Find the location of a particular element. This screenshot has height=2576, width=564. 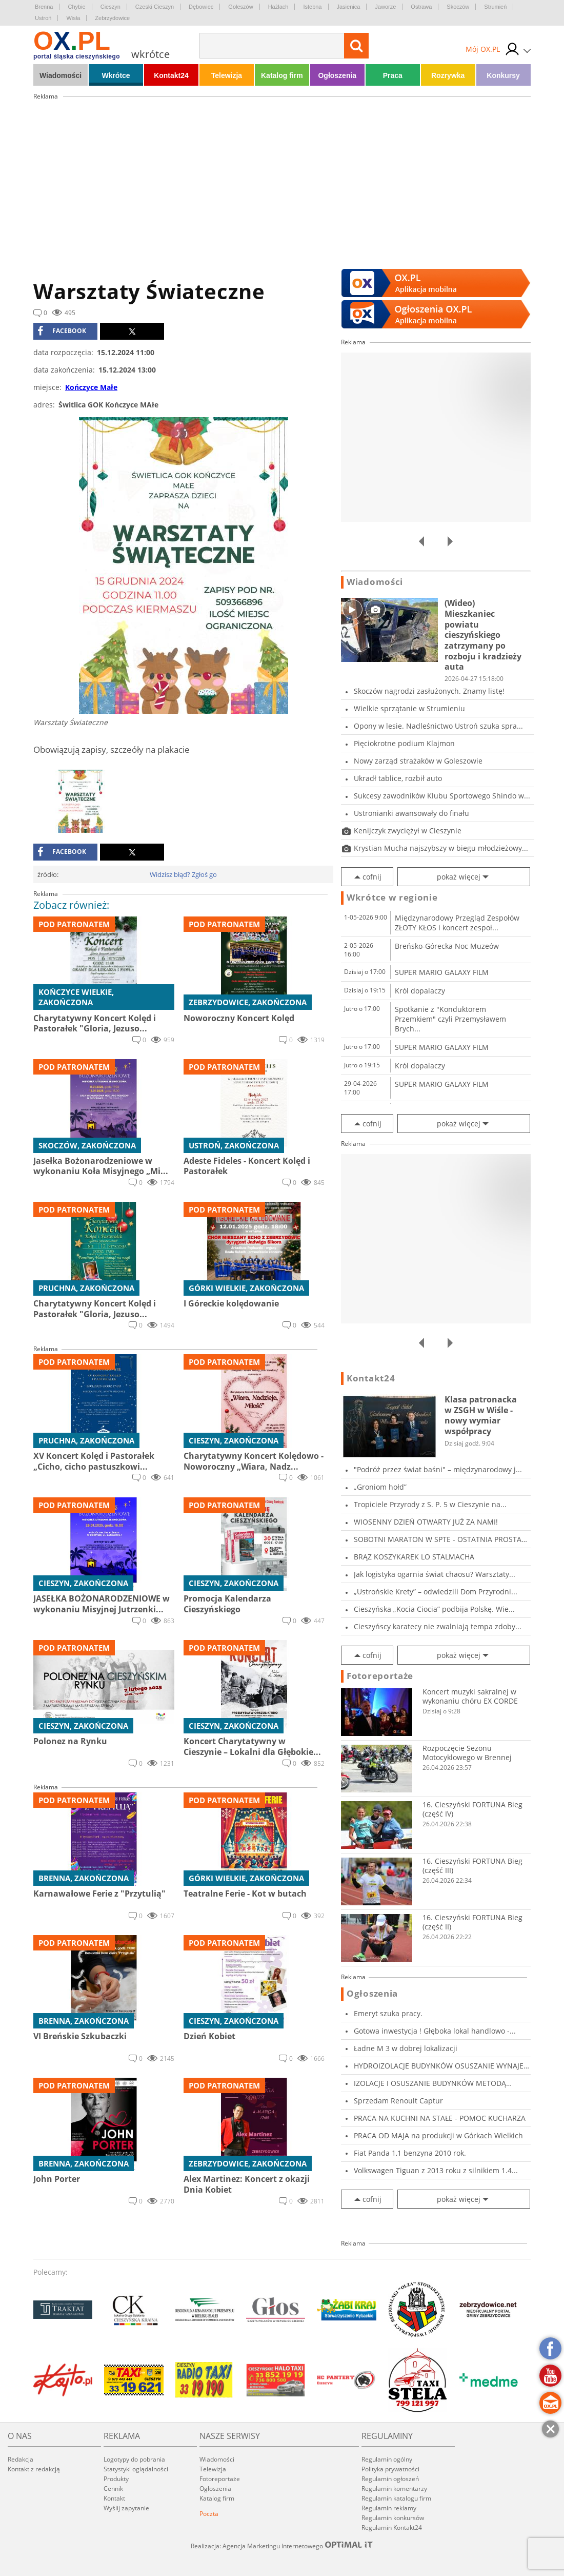

Nowy zarząd strażaków w Goleszowie is located at coordinates (418, 761).